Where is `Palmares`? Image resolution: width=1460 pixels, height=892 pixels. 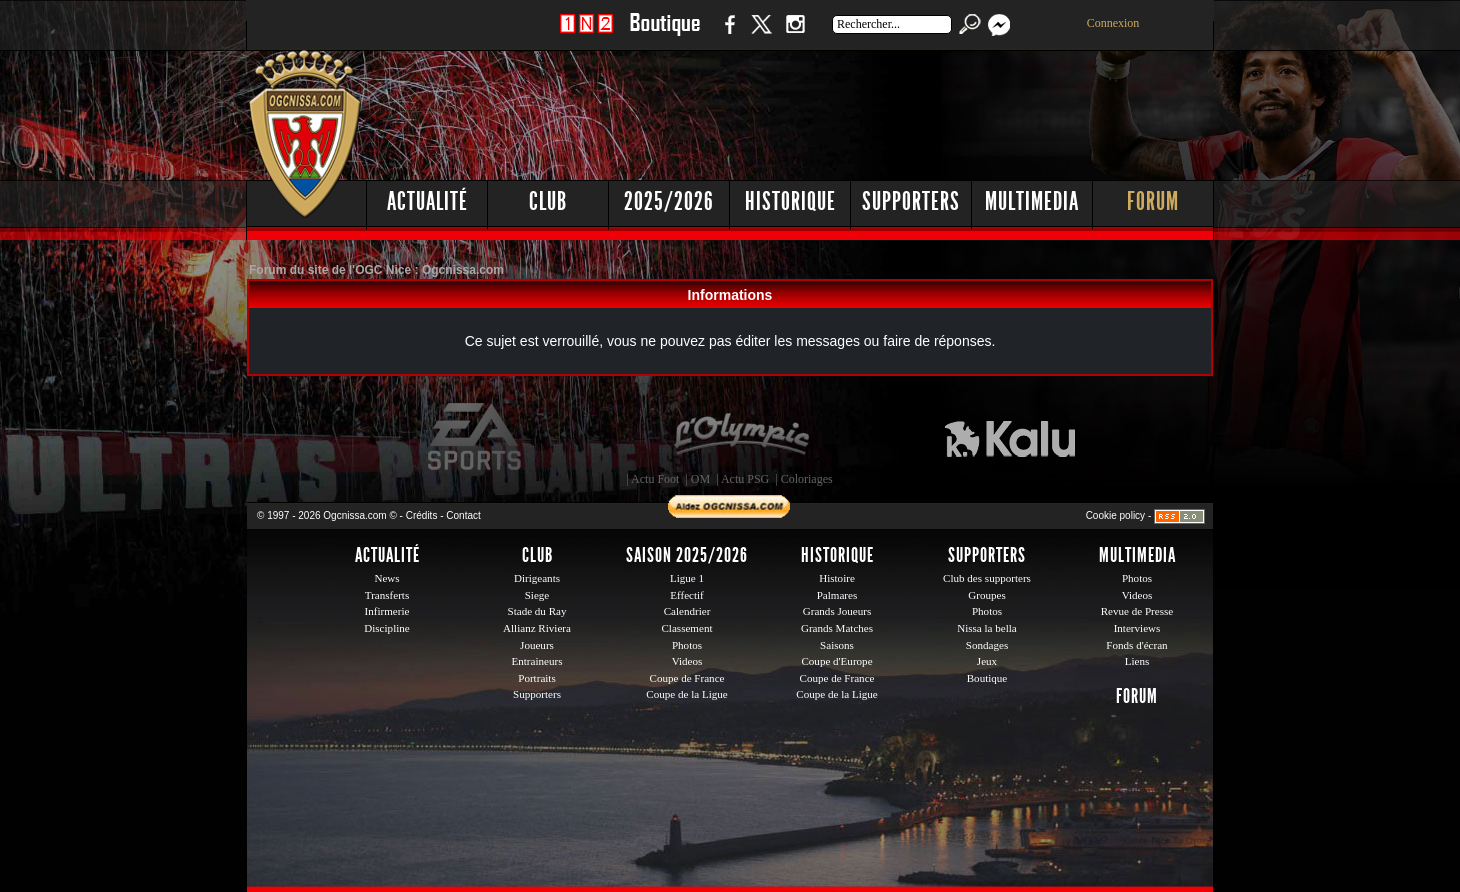
Palmares is located at coordinates (837, 595).